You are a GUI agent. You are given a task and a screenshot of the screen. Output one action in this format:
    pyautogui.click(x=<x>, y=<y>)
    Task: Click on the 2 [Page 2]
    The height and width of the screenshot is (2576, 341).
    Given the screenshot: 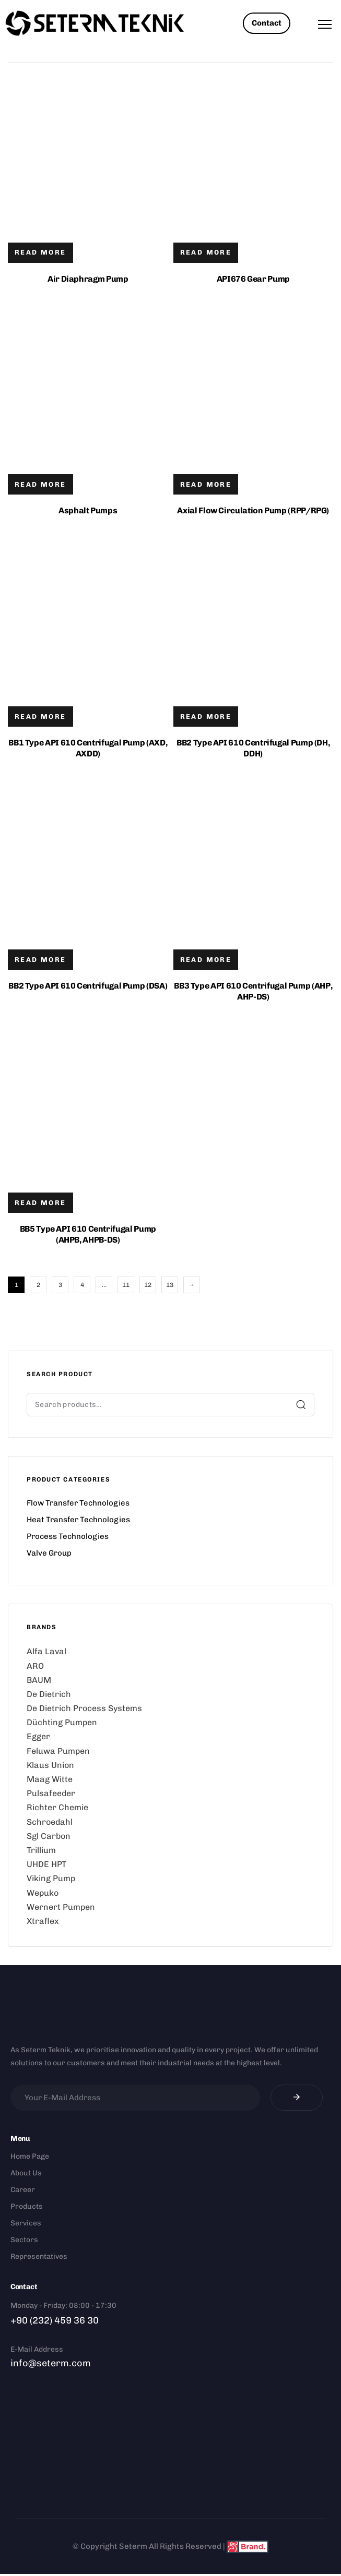 What is the action you would take?
    pyautogui.click(x=38, y=1285)
    